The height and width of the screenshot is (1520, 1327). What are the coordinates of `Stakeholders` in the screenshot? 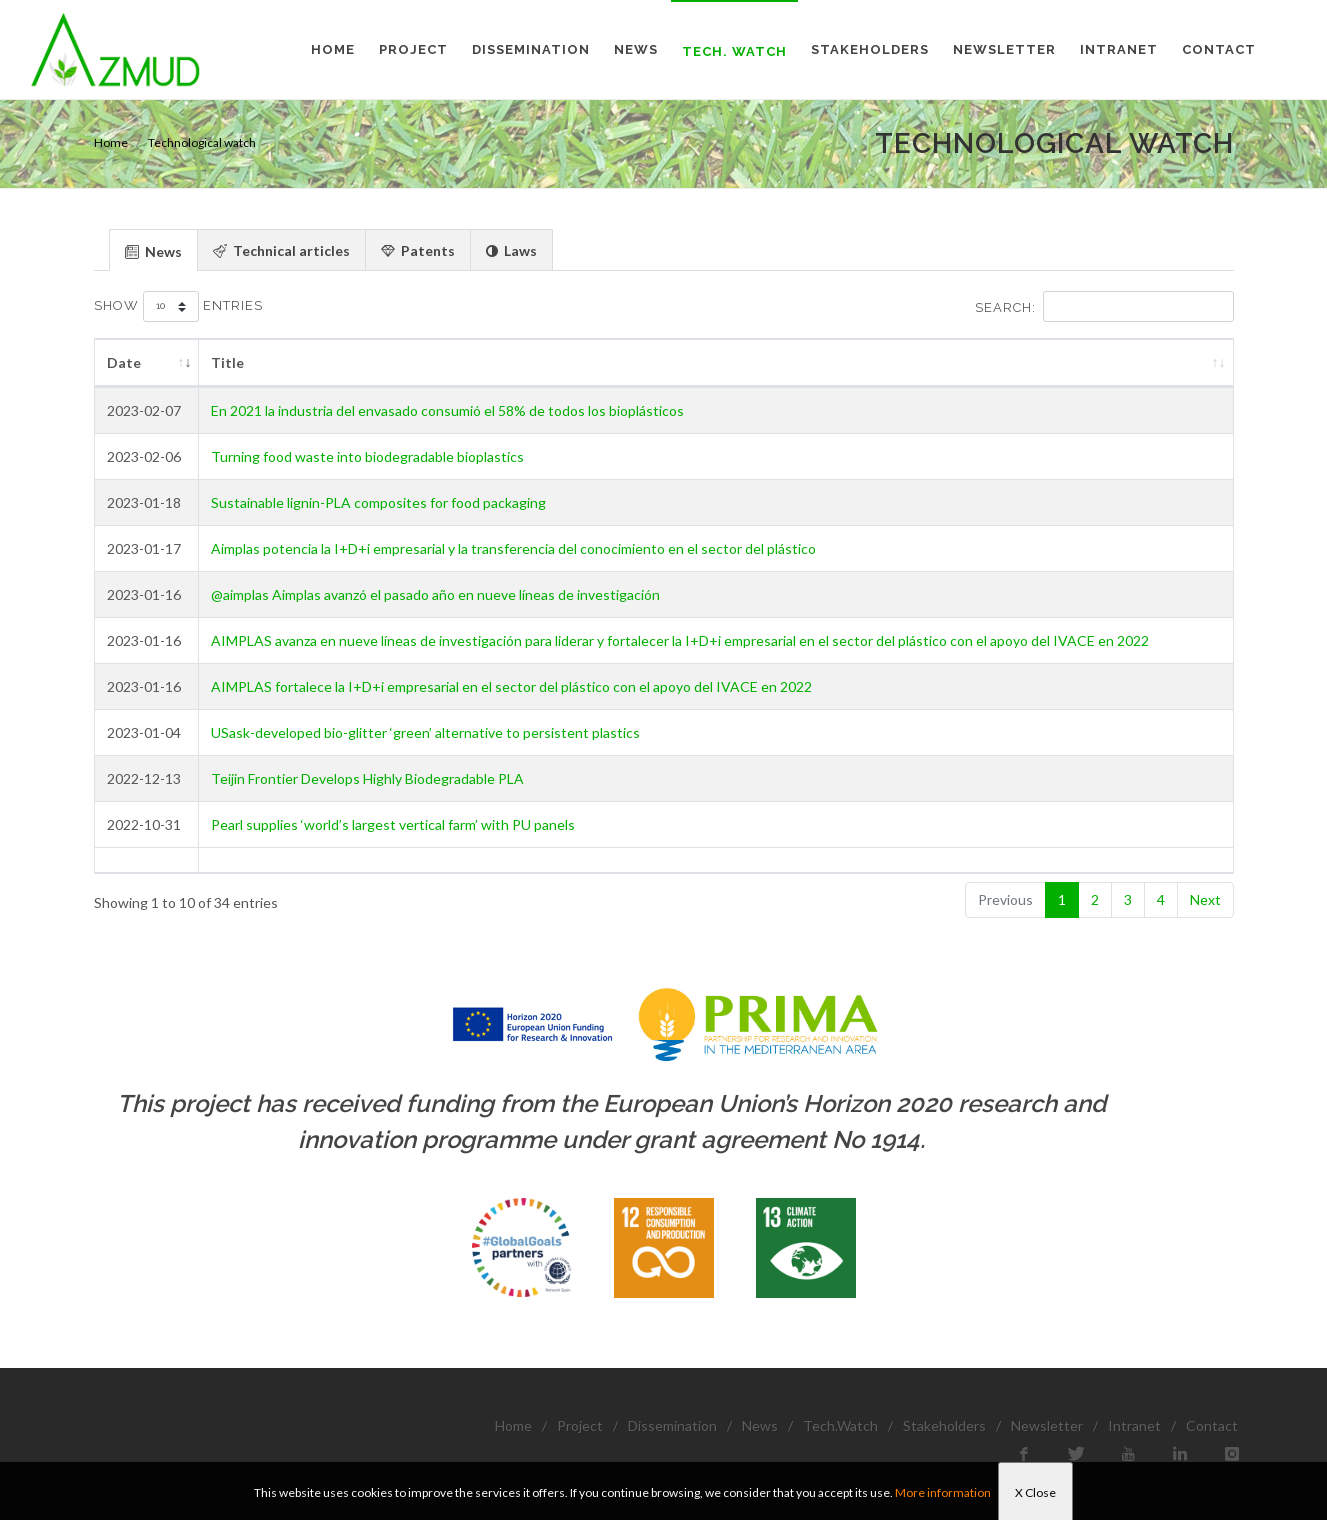 It's located at (944, 1425).